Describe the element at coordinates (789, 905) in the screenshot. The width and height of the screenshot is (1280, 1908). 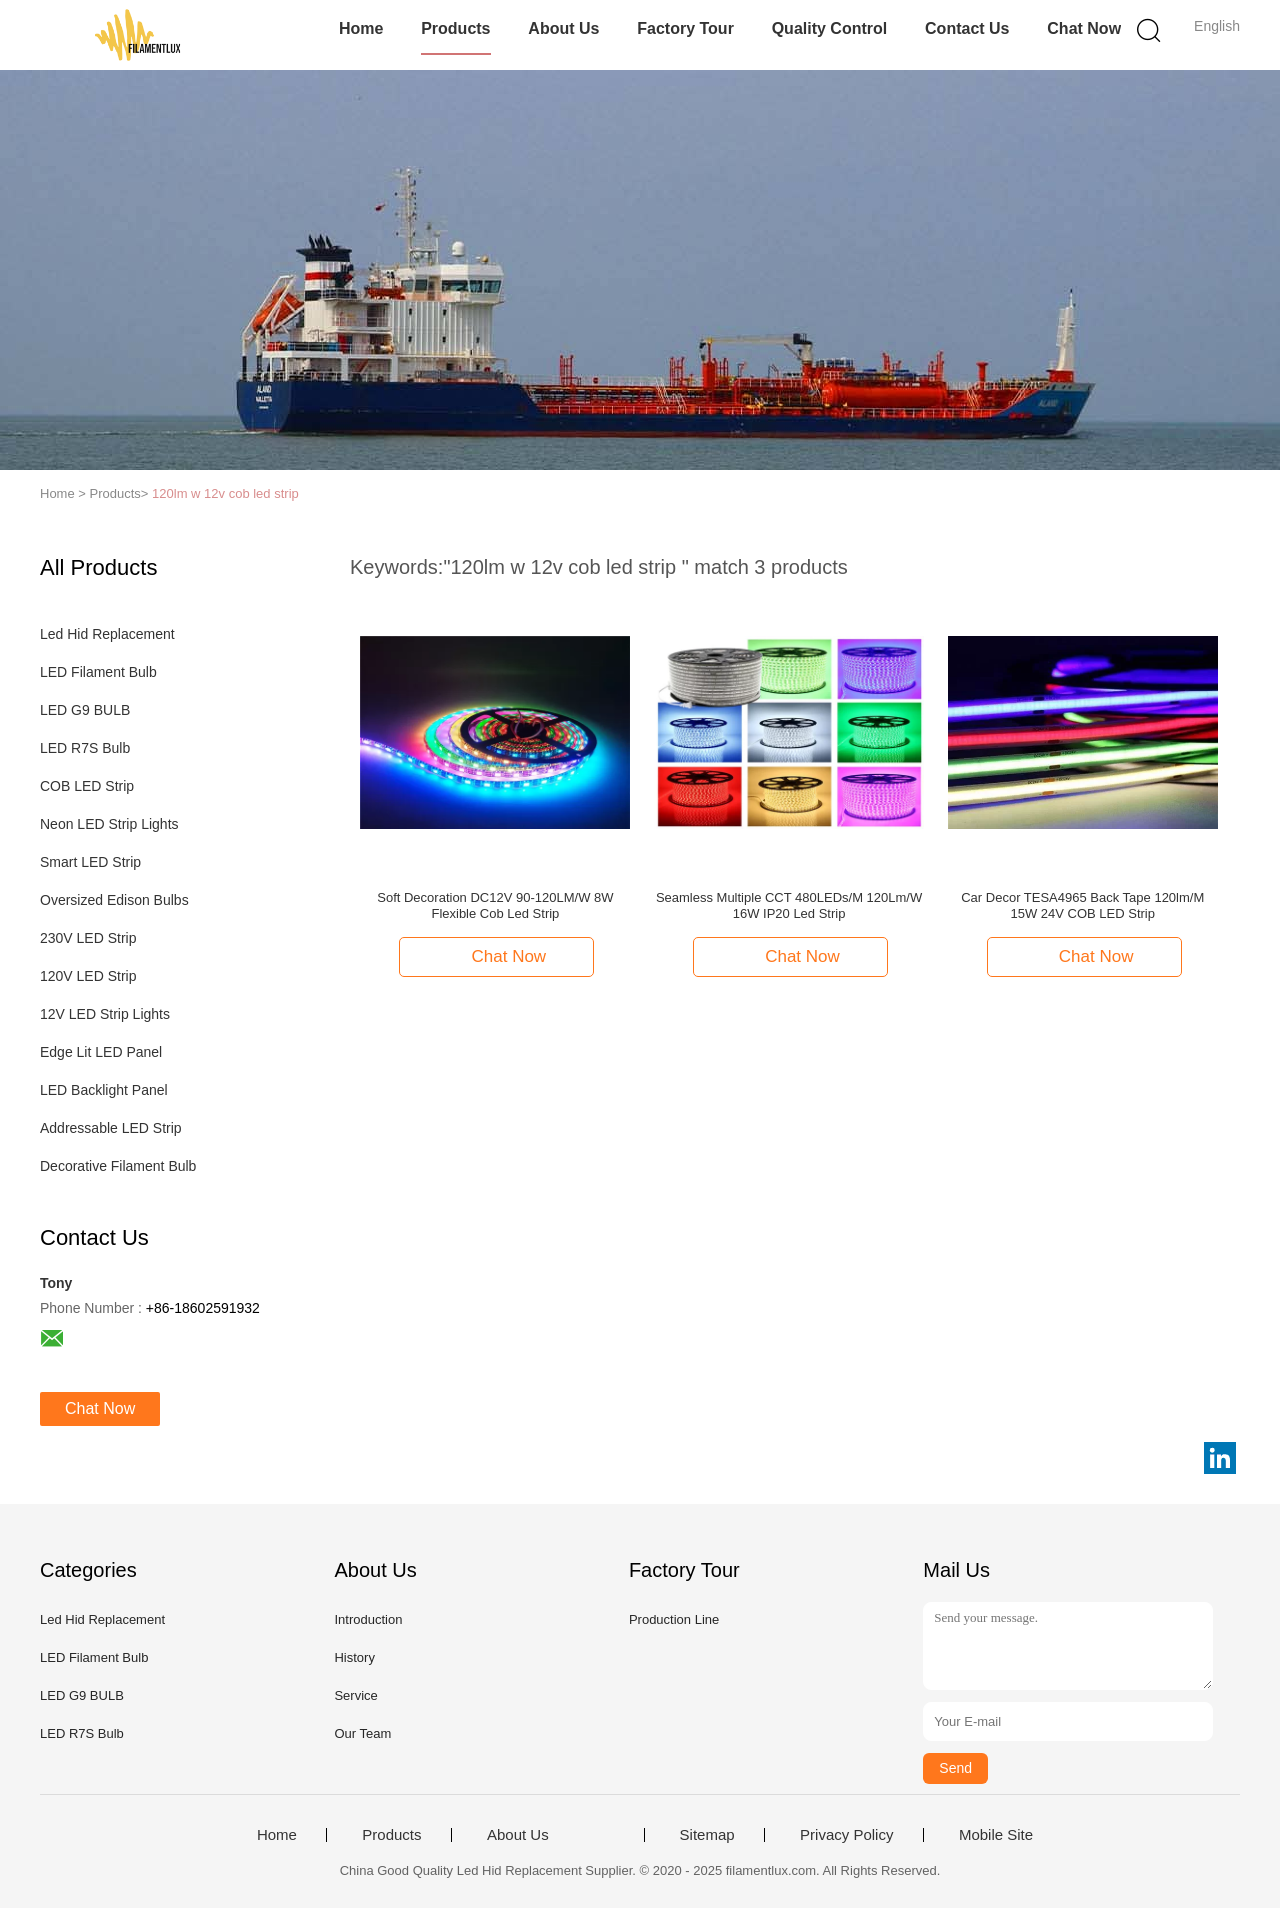
I see `Seamless Multiple CCT 480LEDs/M 120Lm/W 16W IP20 Led Strip` at that location.